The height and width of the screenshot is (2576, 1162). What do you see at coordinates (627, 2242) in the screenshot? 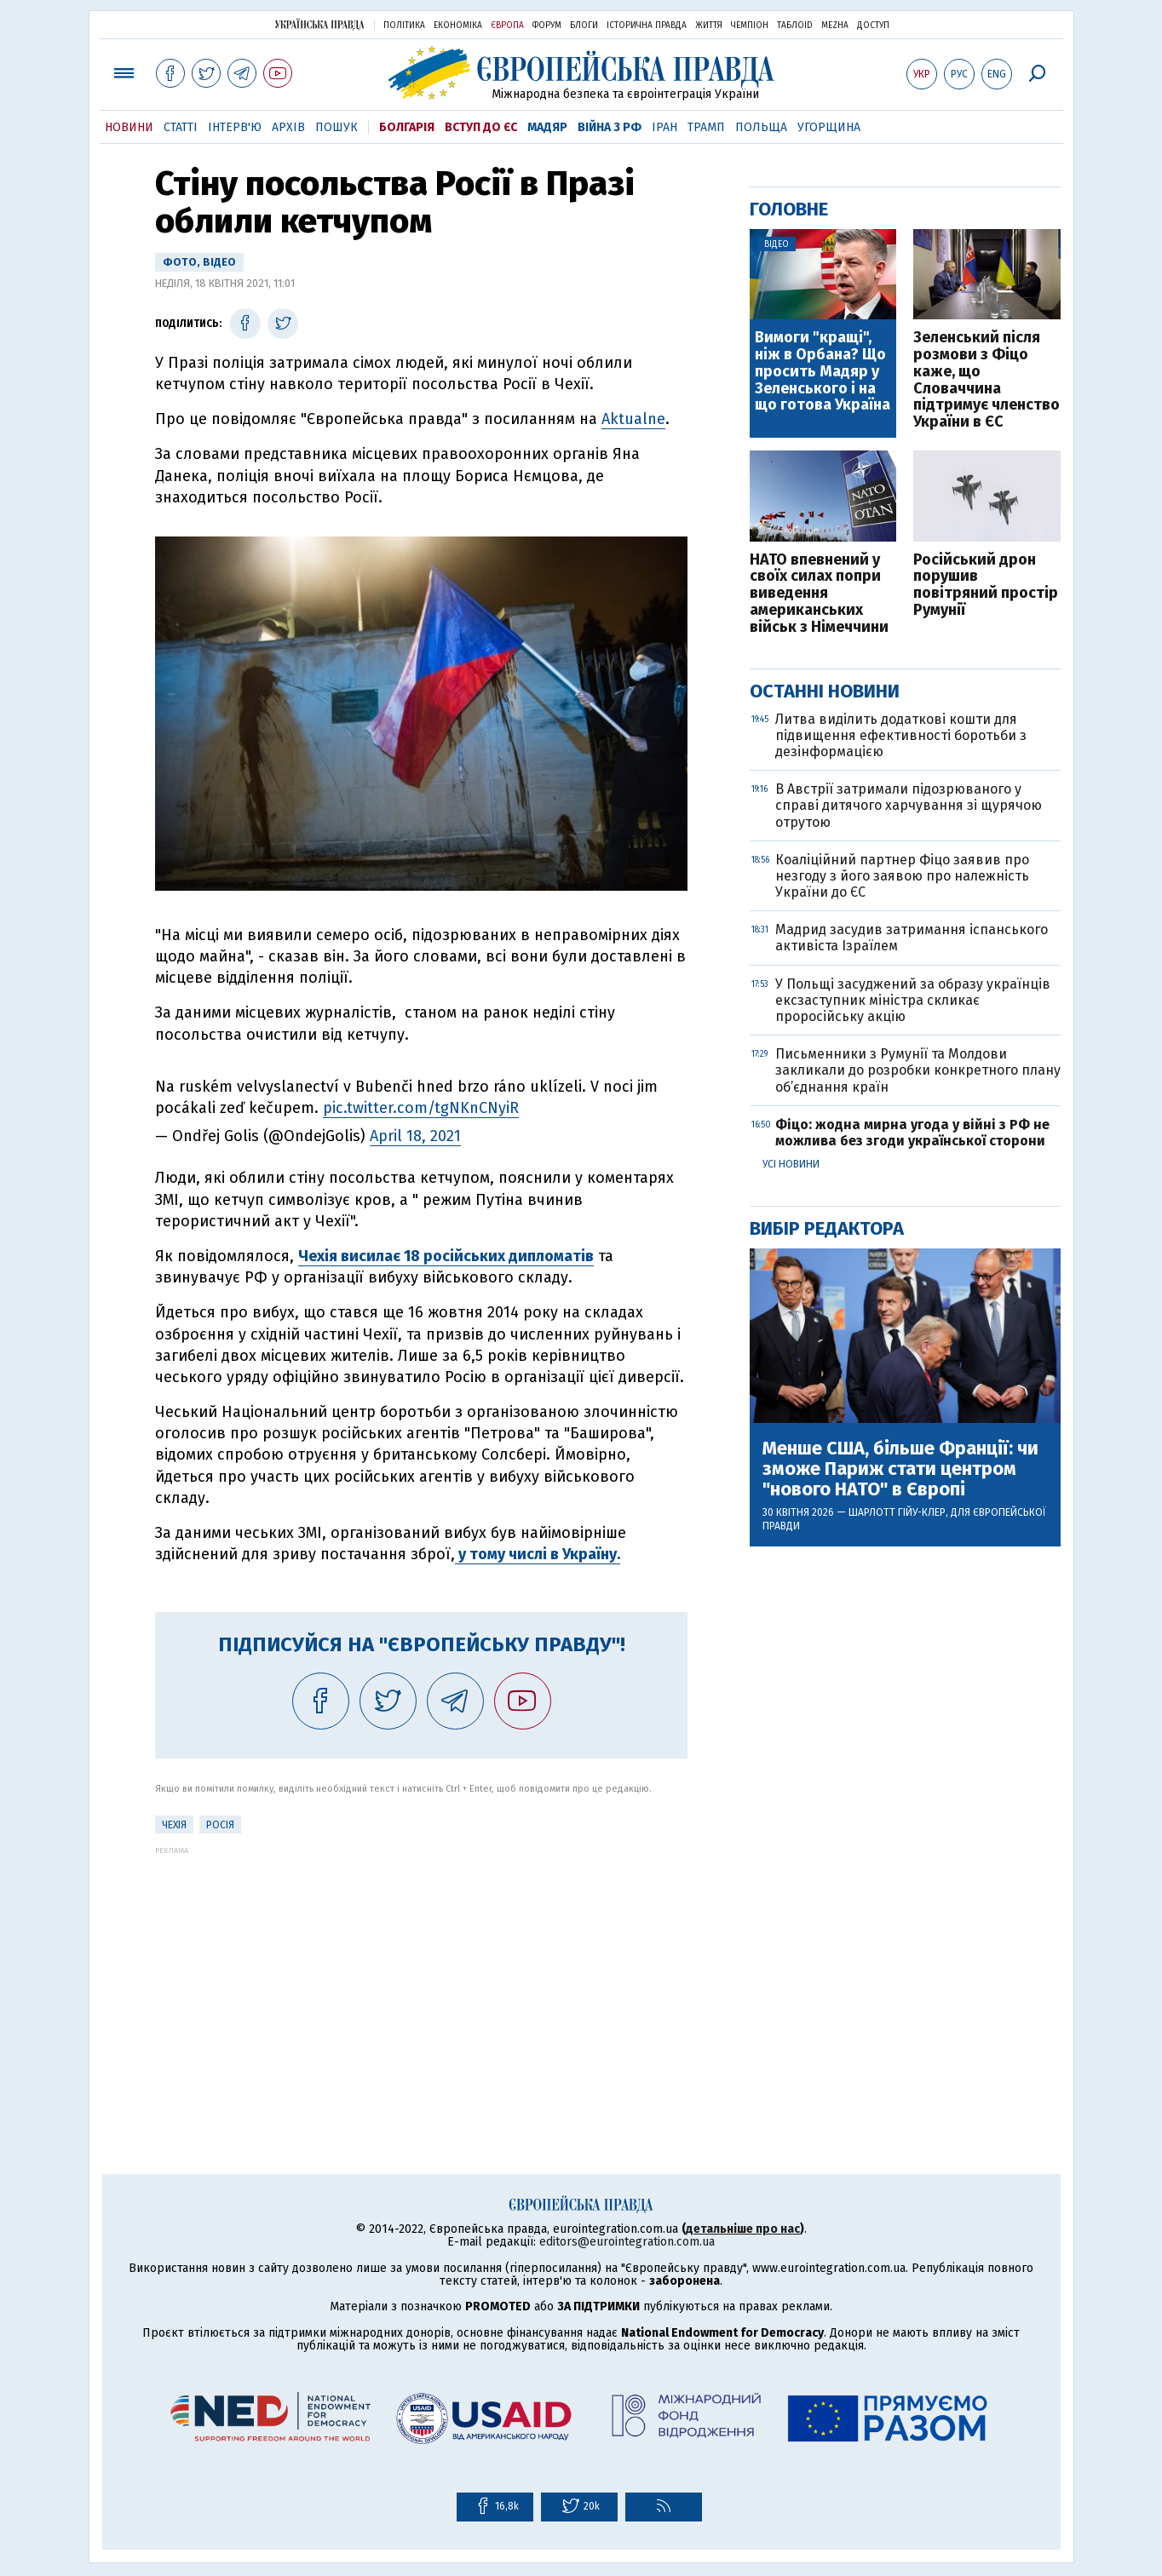
I see `editors@eurointegration.com.ua` at bounding box center [627, 2242].